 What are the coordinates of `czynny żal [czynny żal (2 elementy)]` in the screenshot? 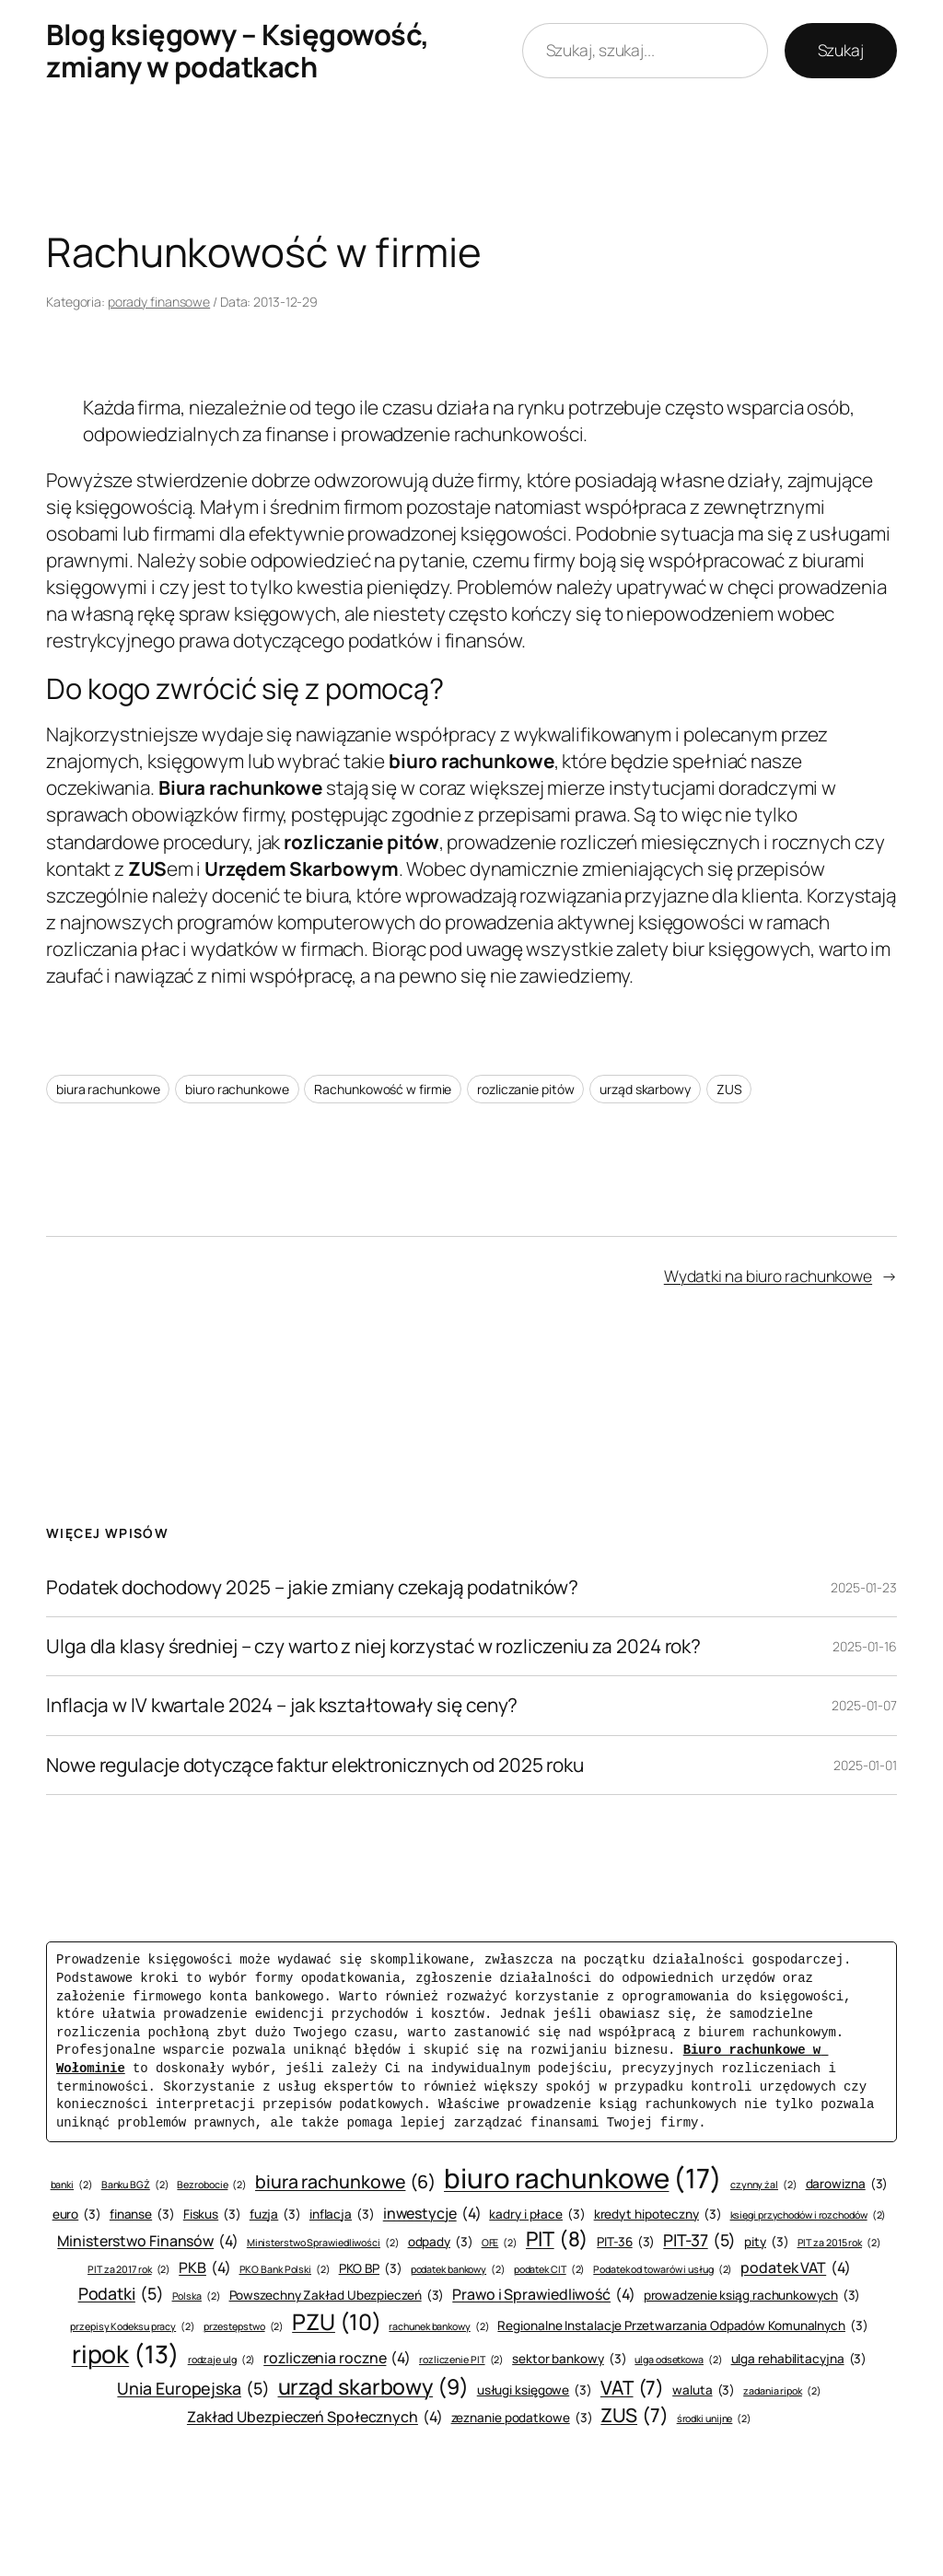 It's located at (763, 2185).